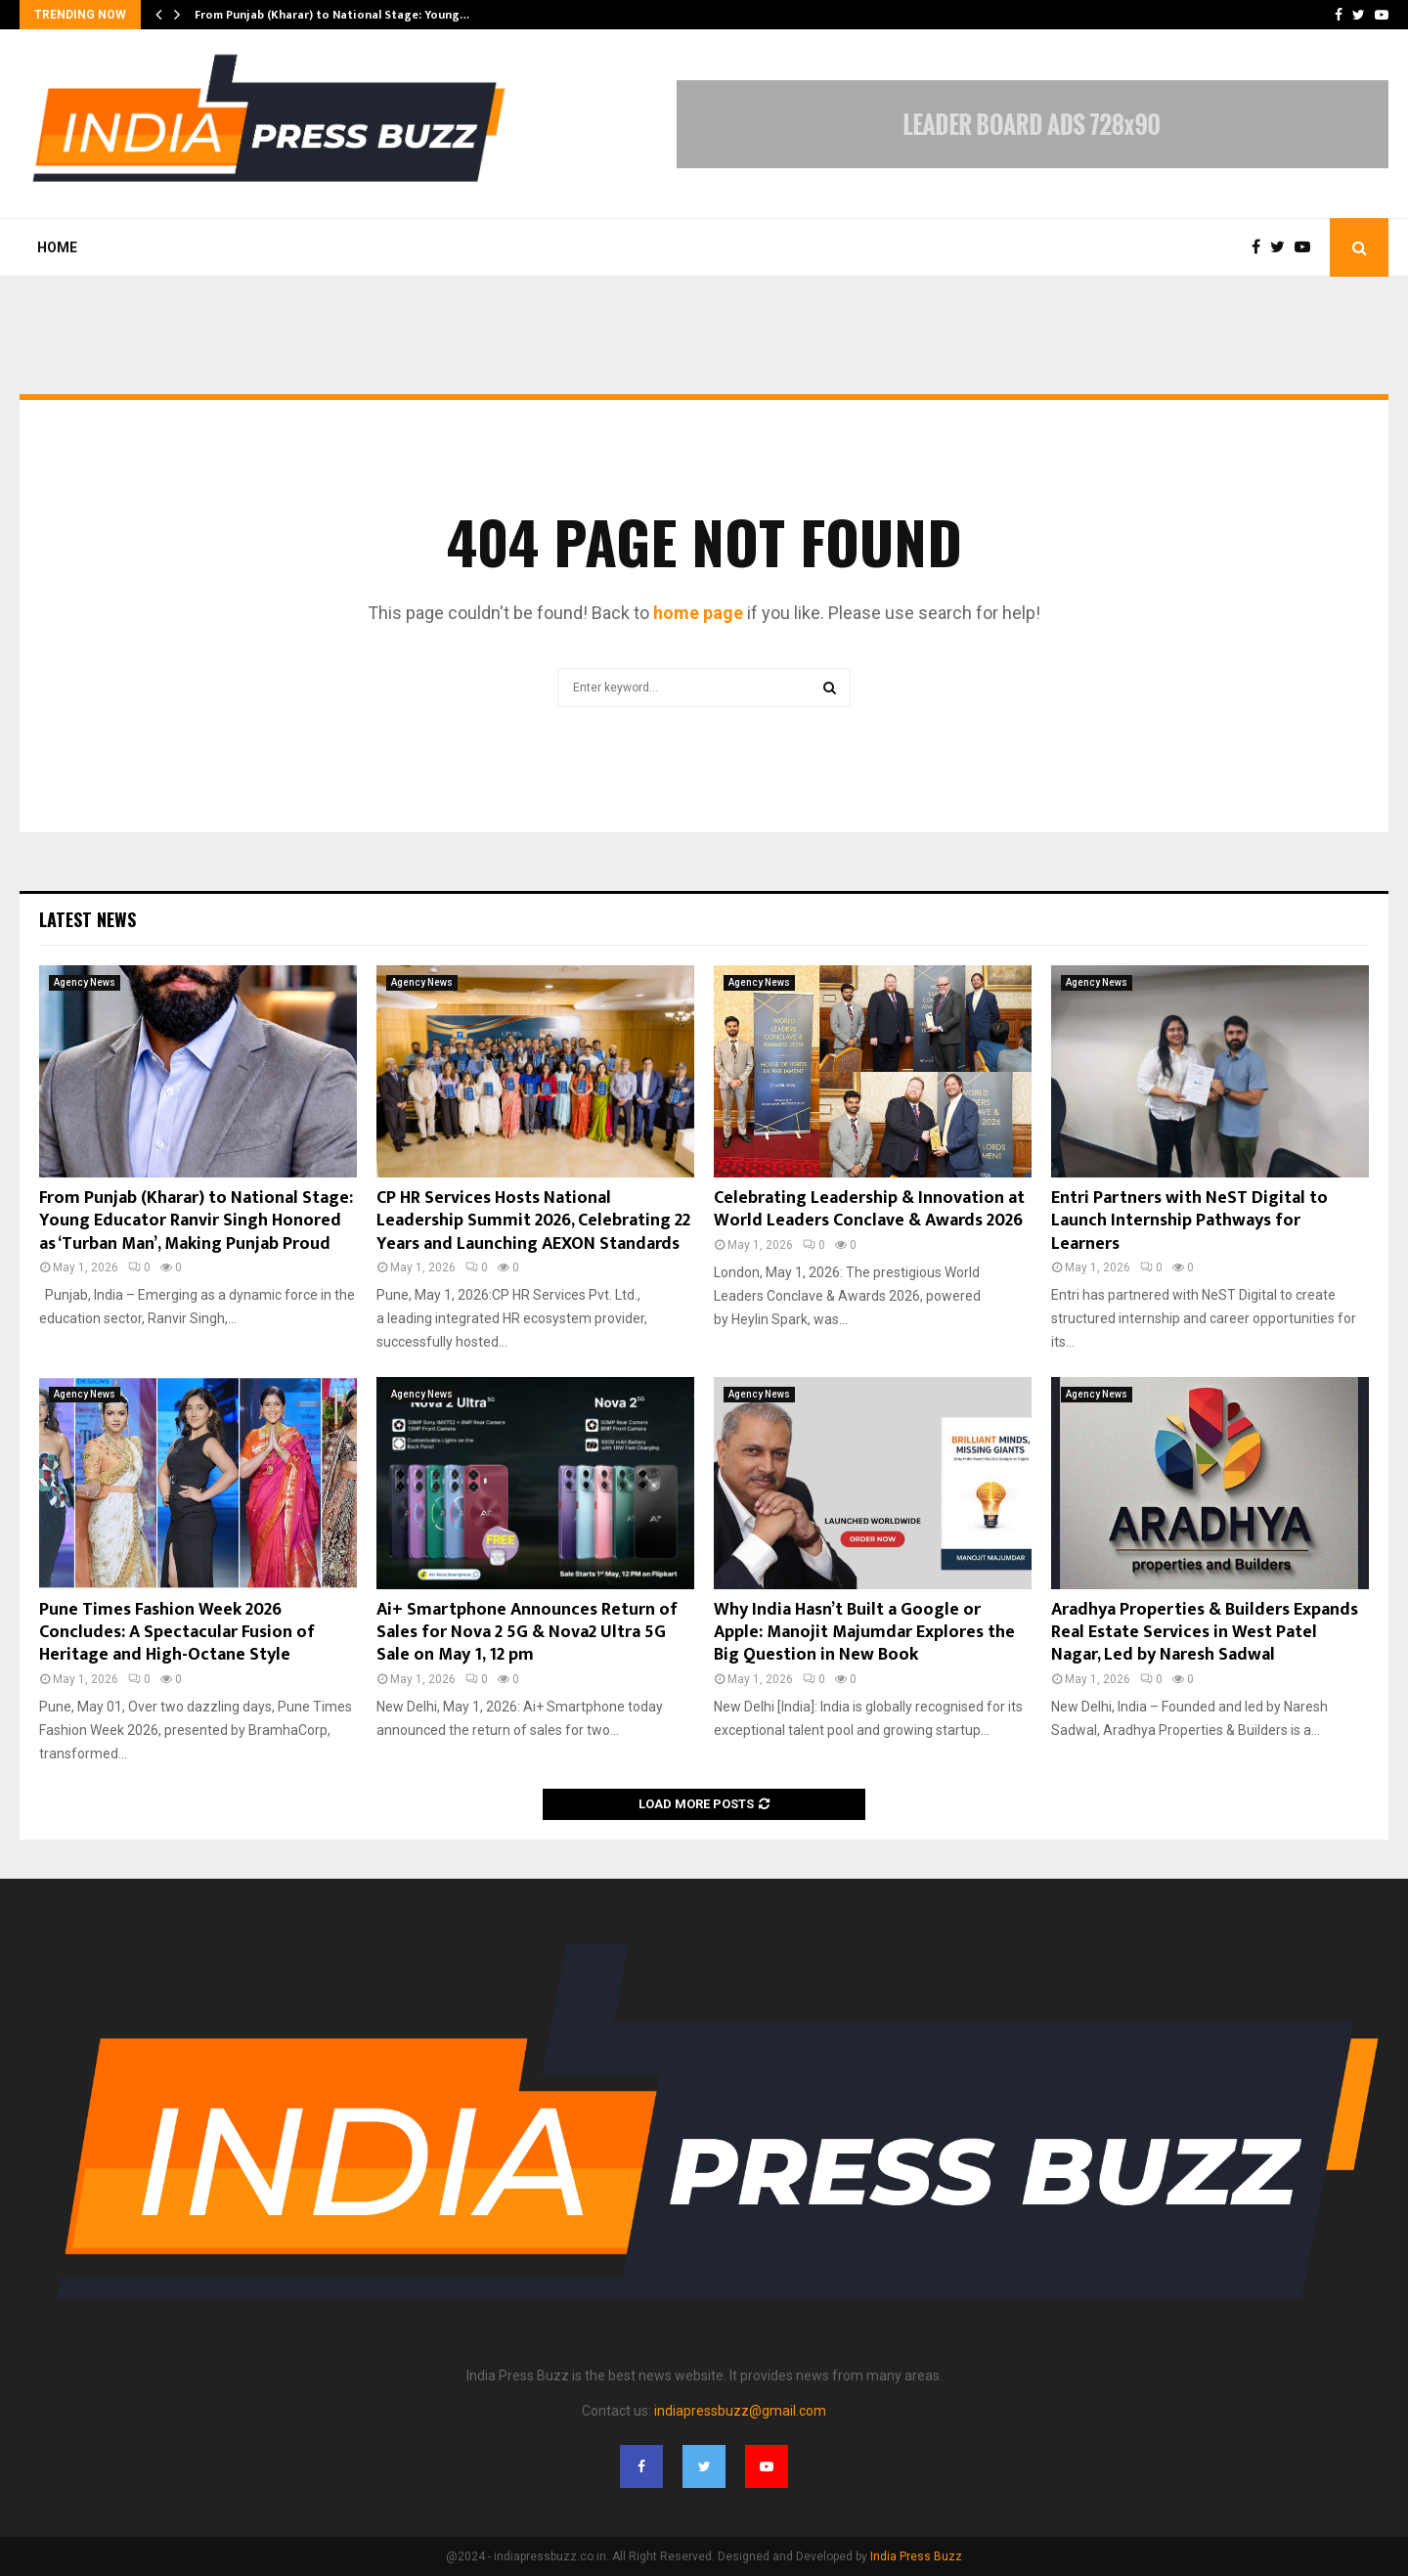 Image resolution: width=1408 pixels, height=2576 pixels. What do you see at coordinates (527, 1632) in the screenshot?
I see `Ai+ Smartphone Announces Return of Sales for Nova 2 5G & Nova2 Ultra 5G Sale on May 1, 12 pm` at bounding box center [527, 1632].